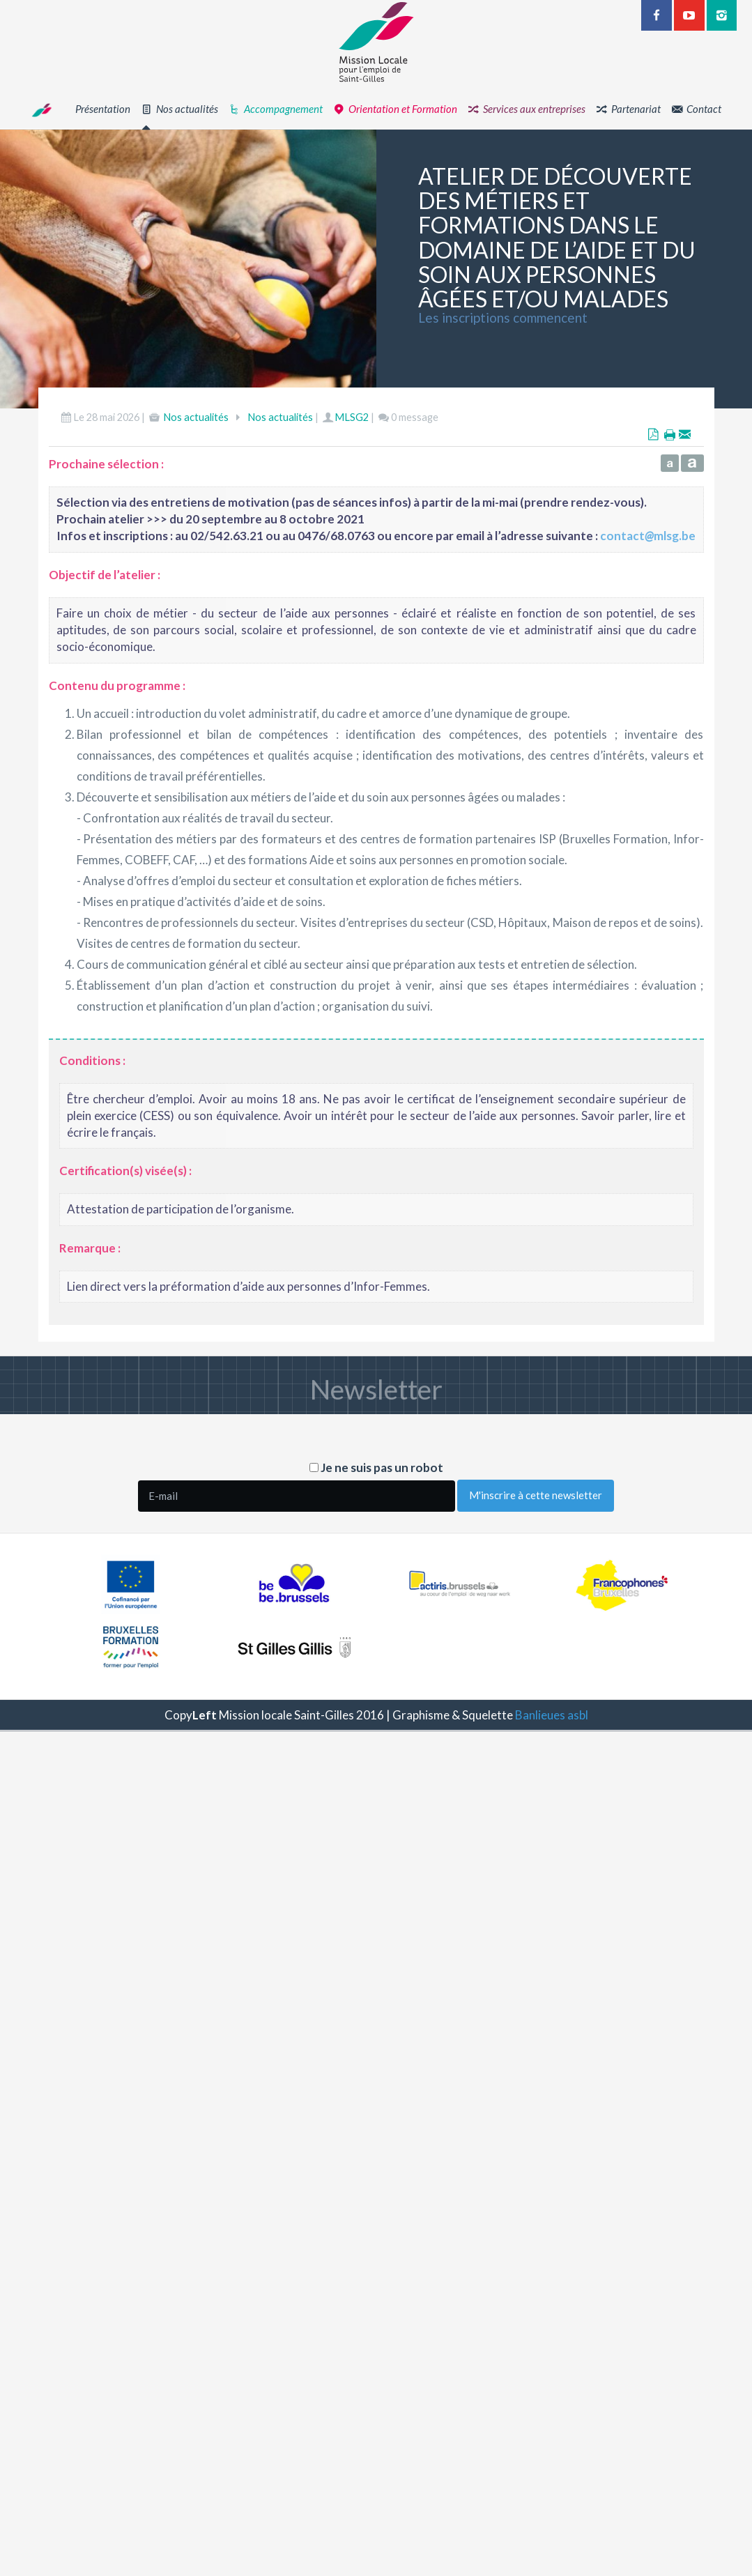  Describe the element at coordinates (376, 1467) in the screenshot. I see `Je ne suis pas un robot` at that location.